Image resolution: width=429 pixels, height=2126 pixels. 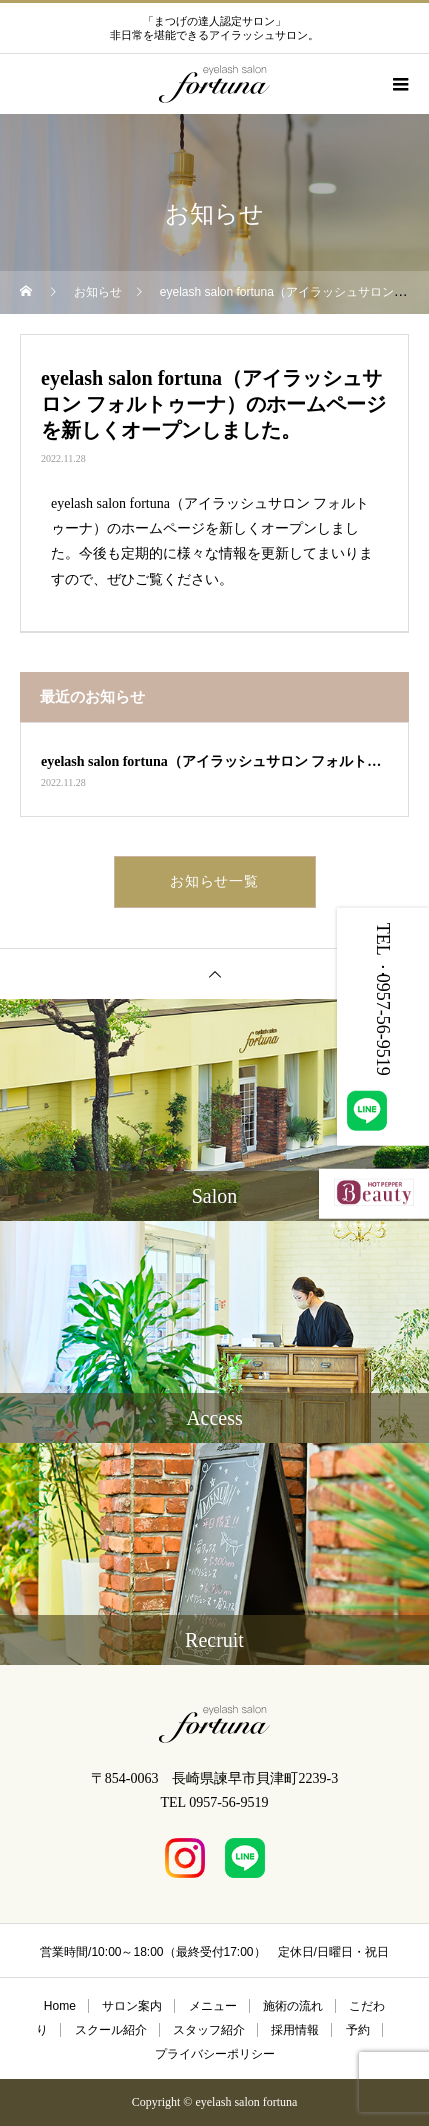 What do you see at coordinates (293, 2006) in the screenshot?
I see `施術の流れ` at bounding box center [293, 2006].